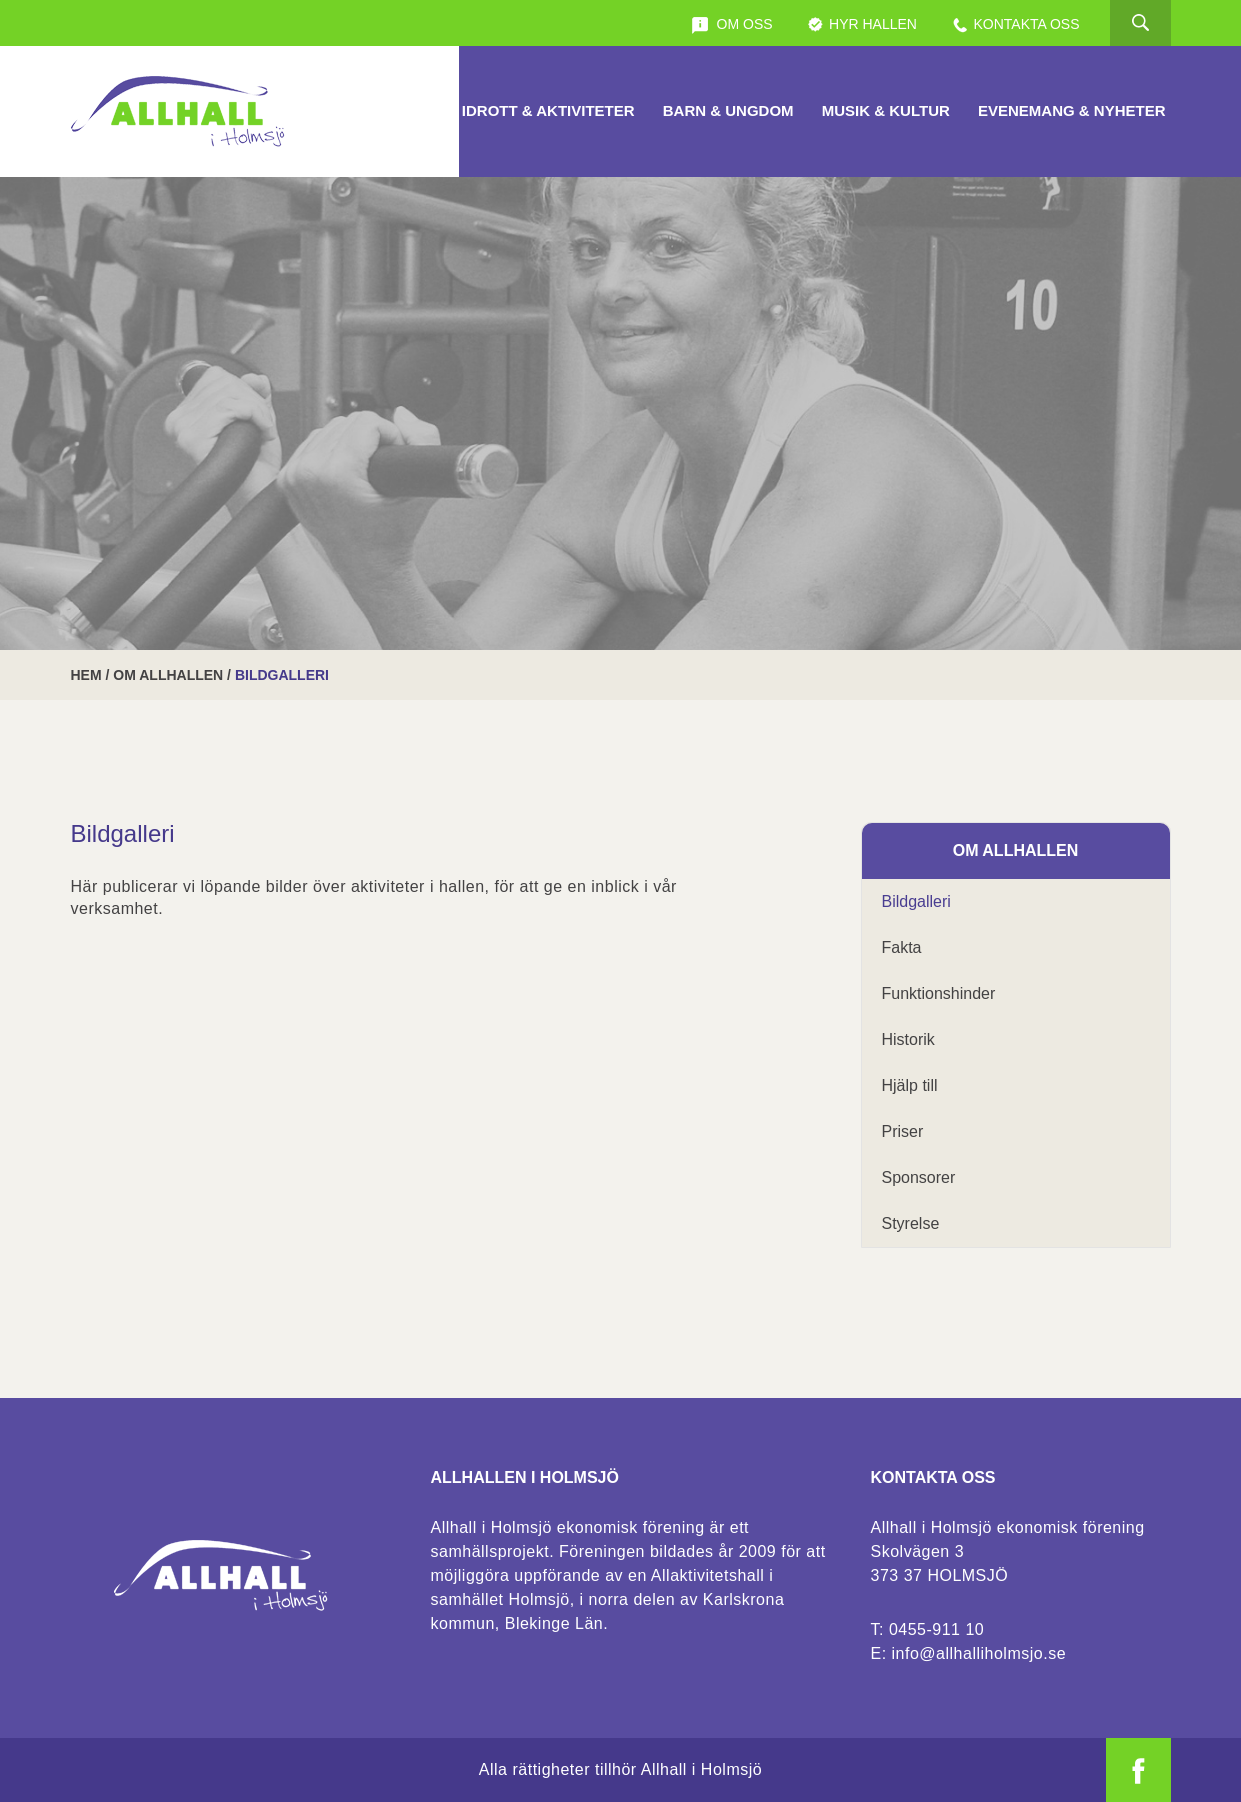 The image size is (1241, 1802). I want to click on Om oss, so click(732, 25).